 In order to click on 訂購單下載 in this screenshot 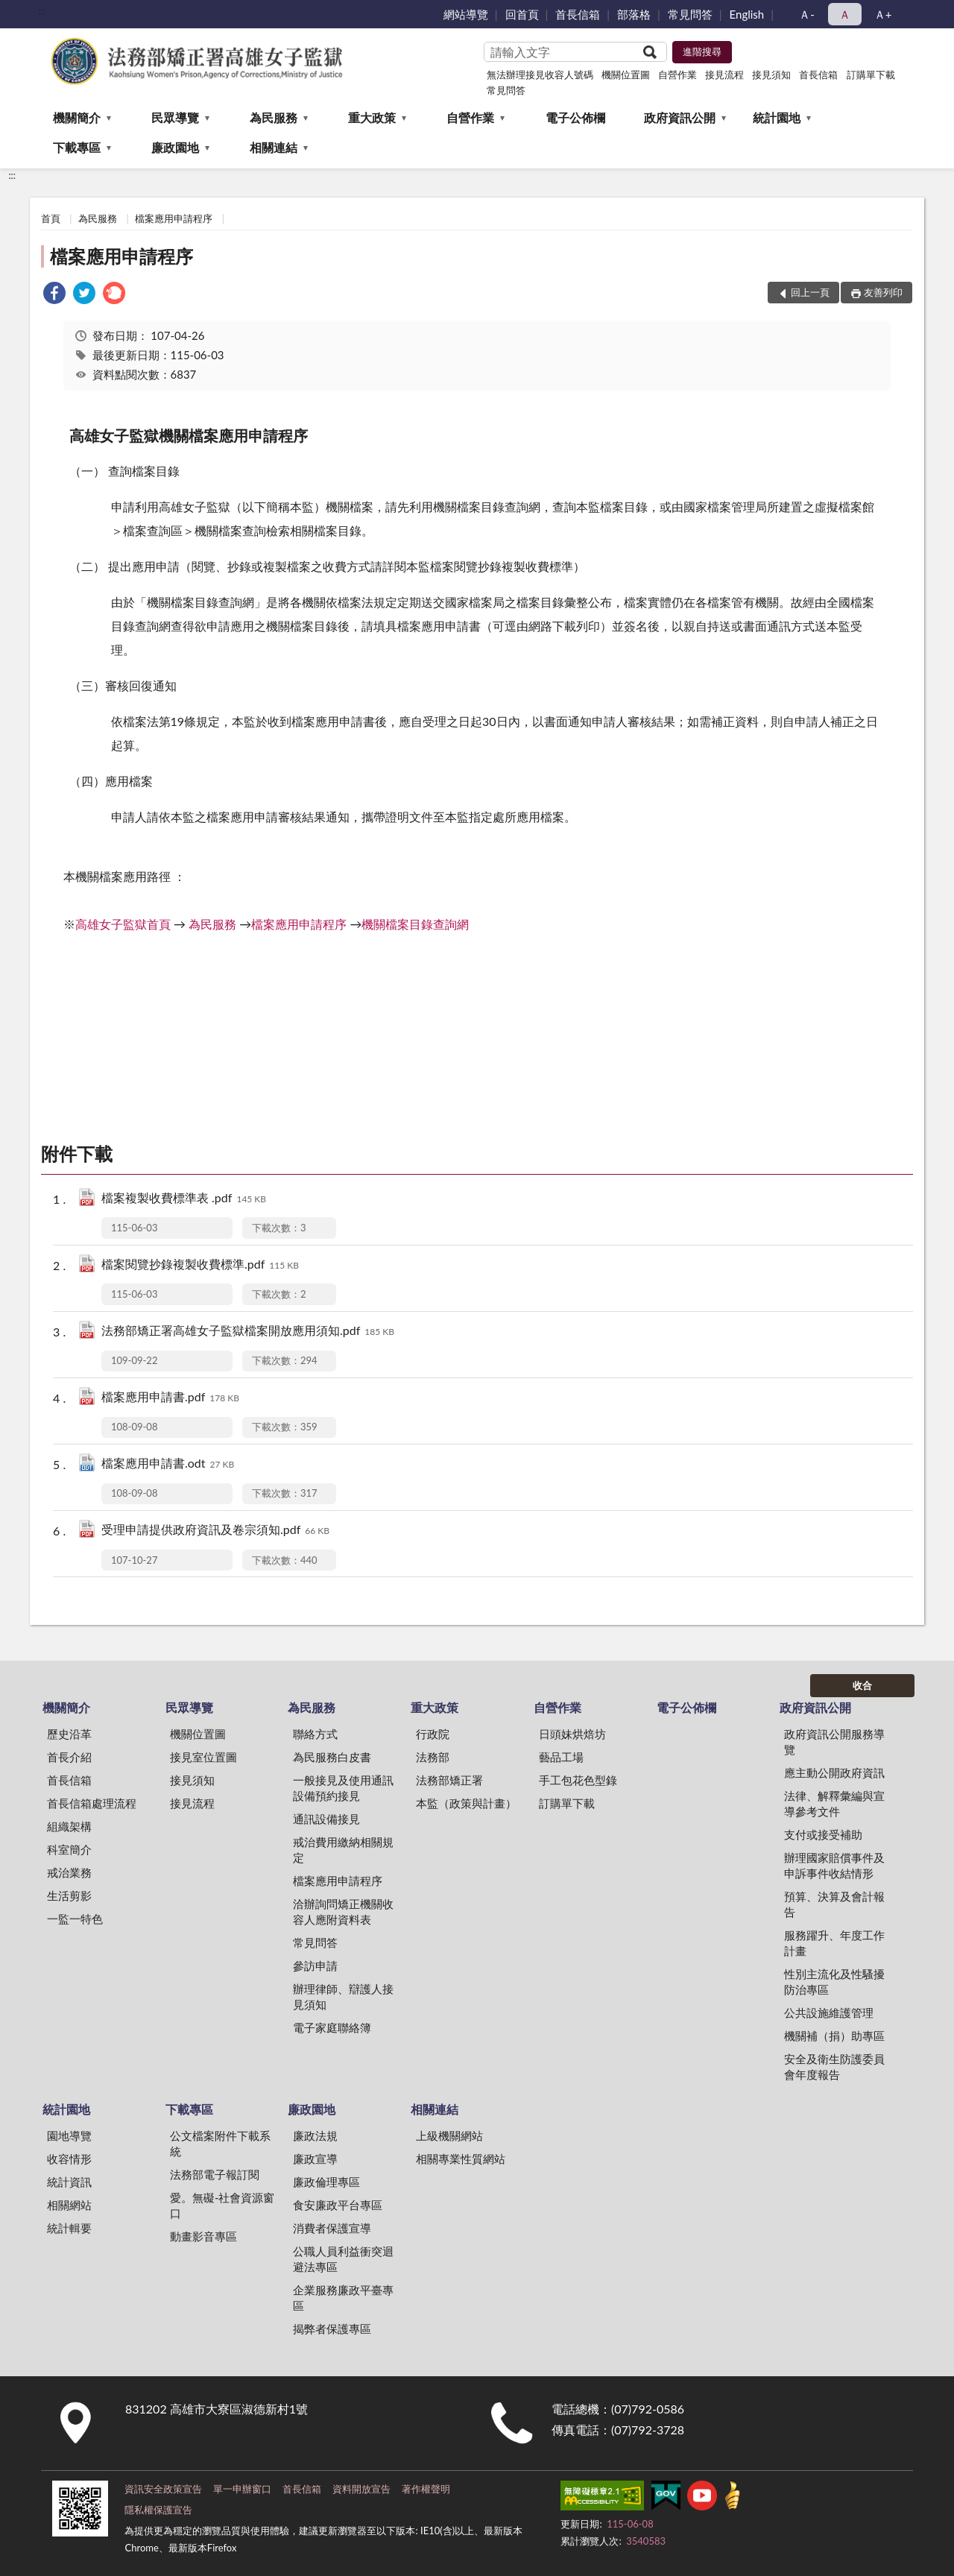, I will do `click(871, 74)`.